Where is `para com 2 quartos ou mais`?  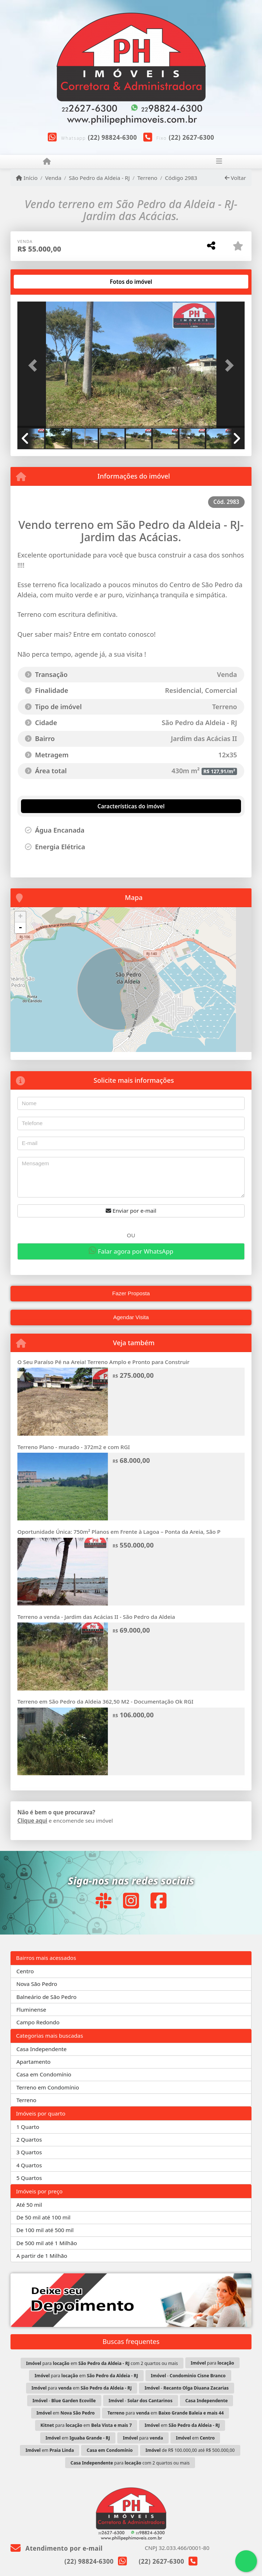
para com 2 quartos ou mais is located at coordinates (130, 2463).